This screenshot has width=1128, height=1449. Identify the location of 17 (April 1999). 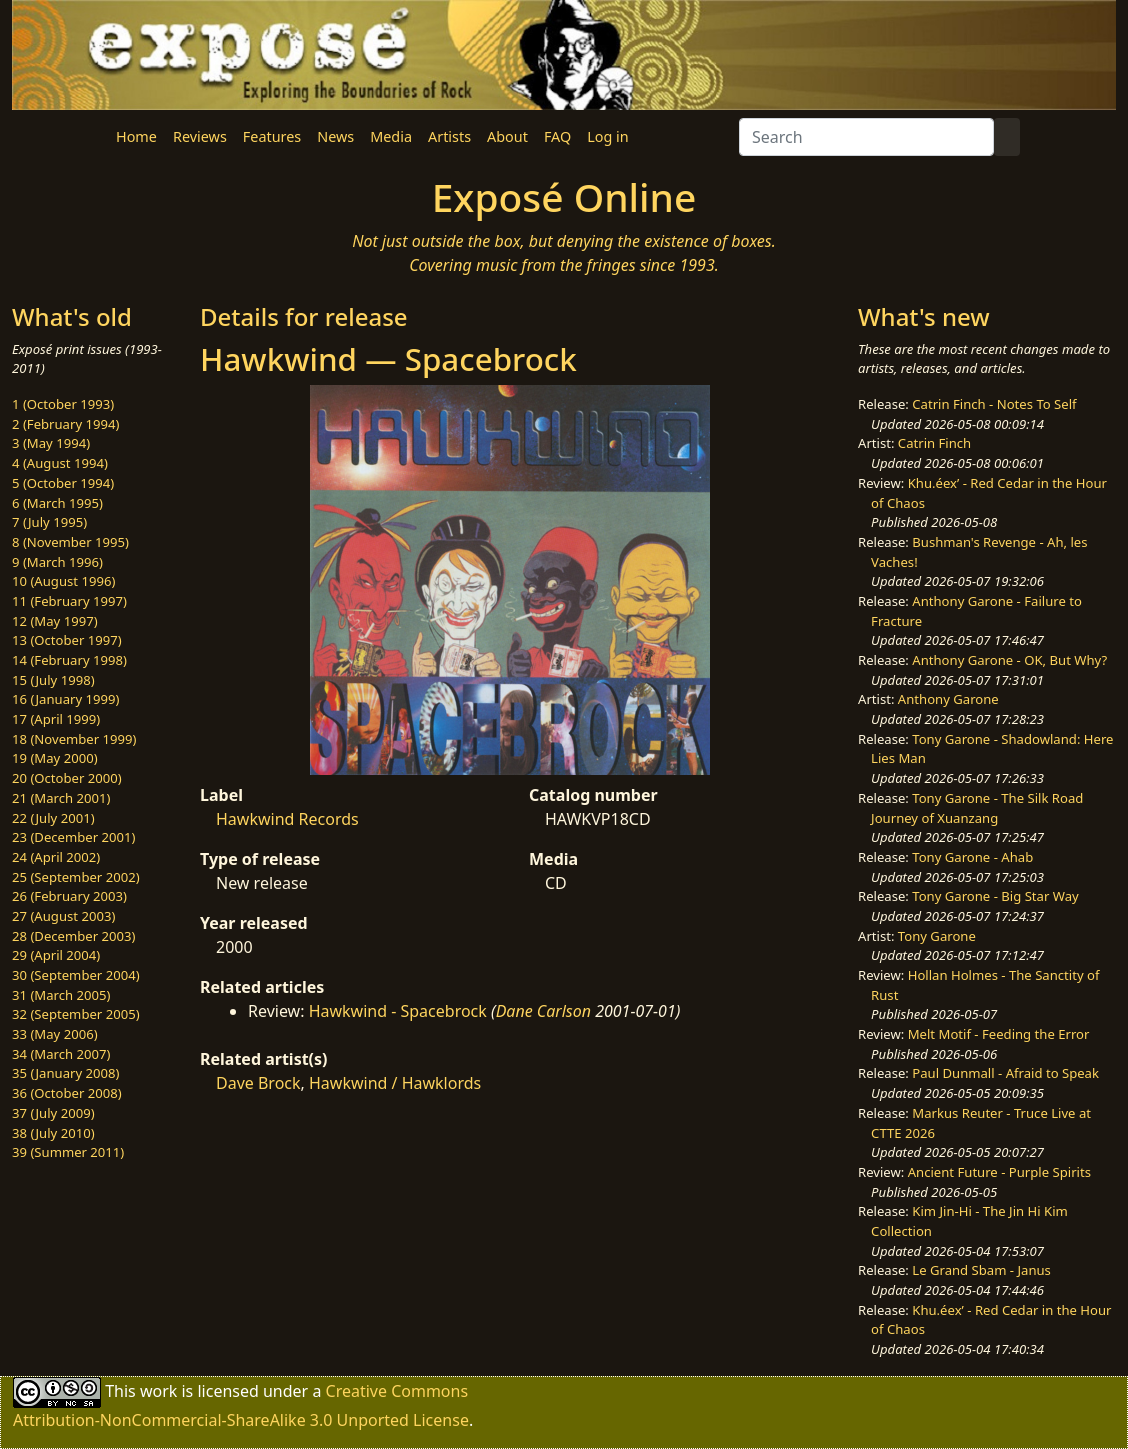
(56, 719).